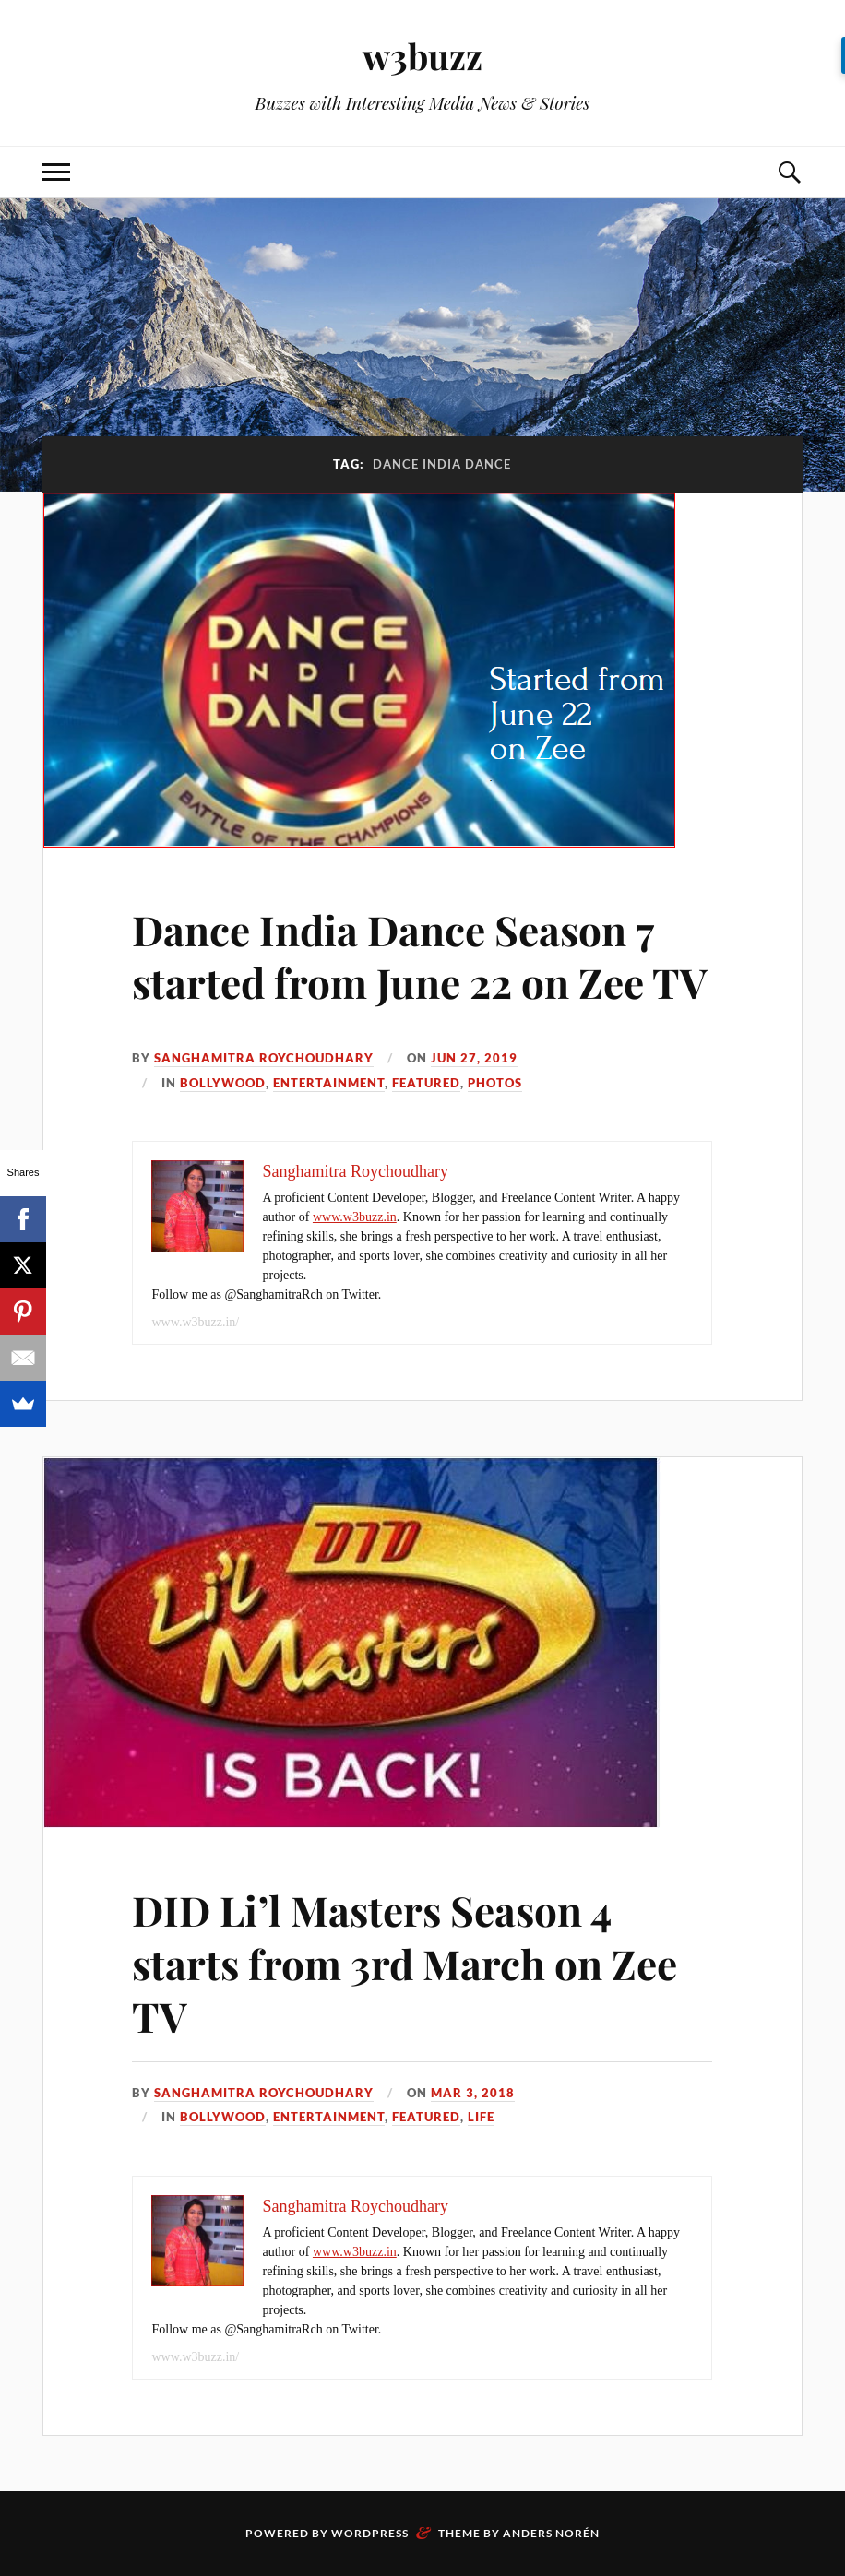 Image resolution: width=845 pixels, height=2576 pixels. What do you see at coordinates (481, 2116) in the screenshot?
I see `Life` at bounding box center [481, 2116].